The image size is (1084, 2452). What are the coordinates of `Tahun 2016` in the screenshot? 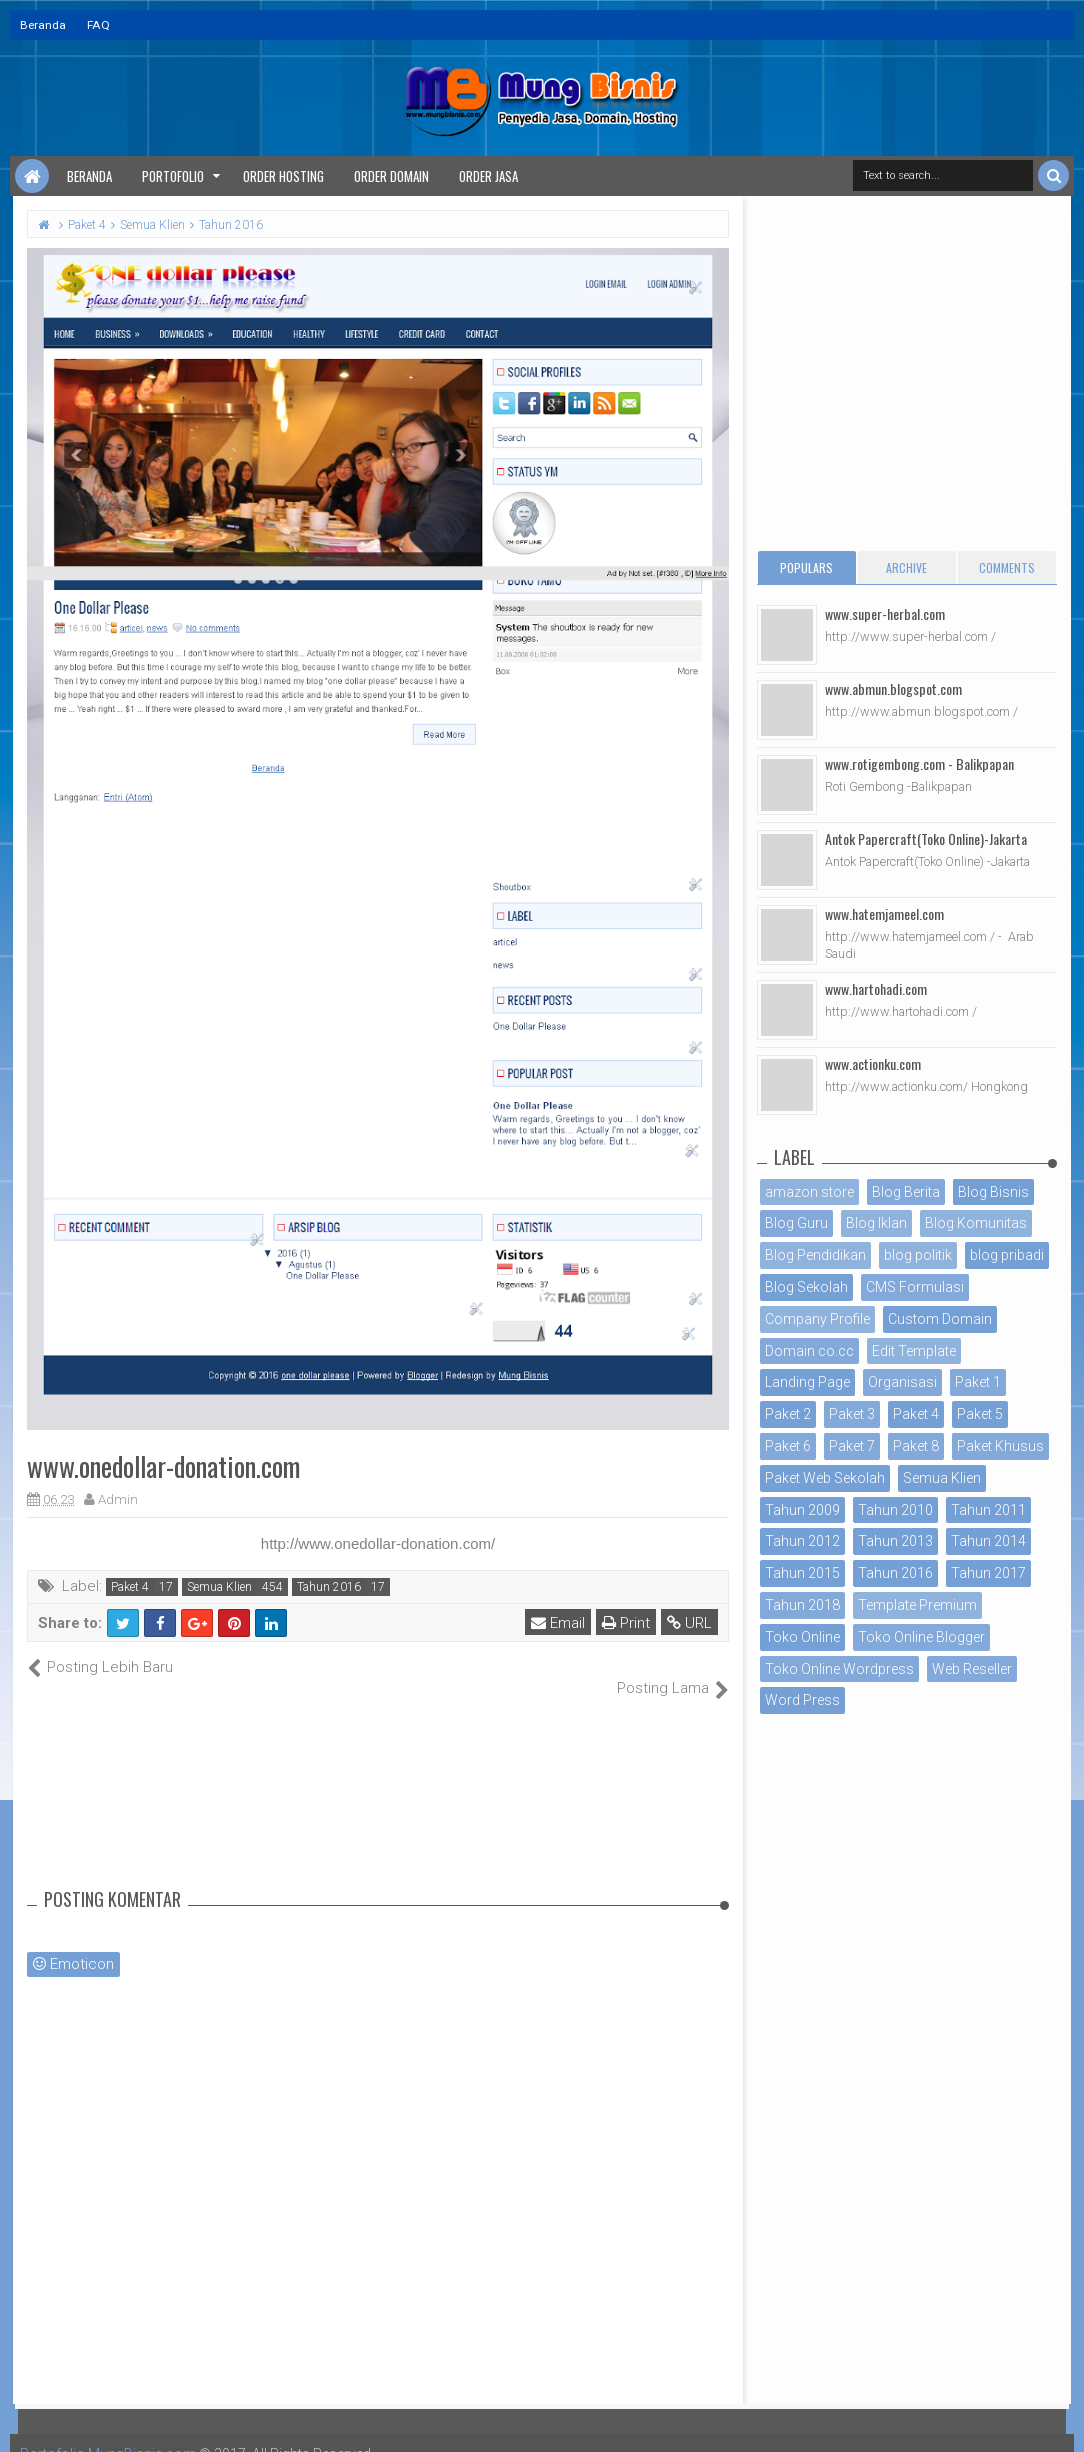 It's located at (329, 1587).